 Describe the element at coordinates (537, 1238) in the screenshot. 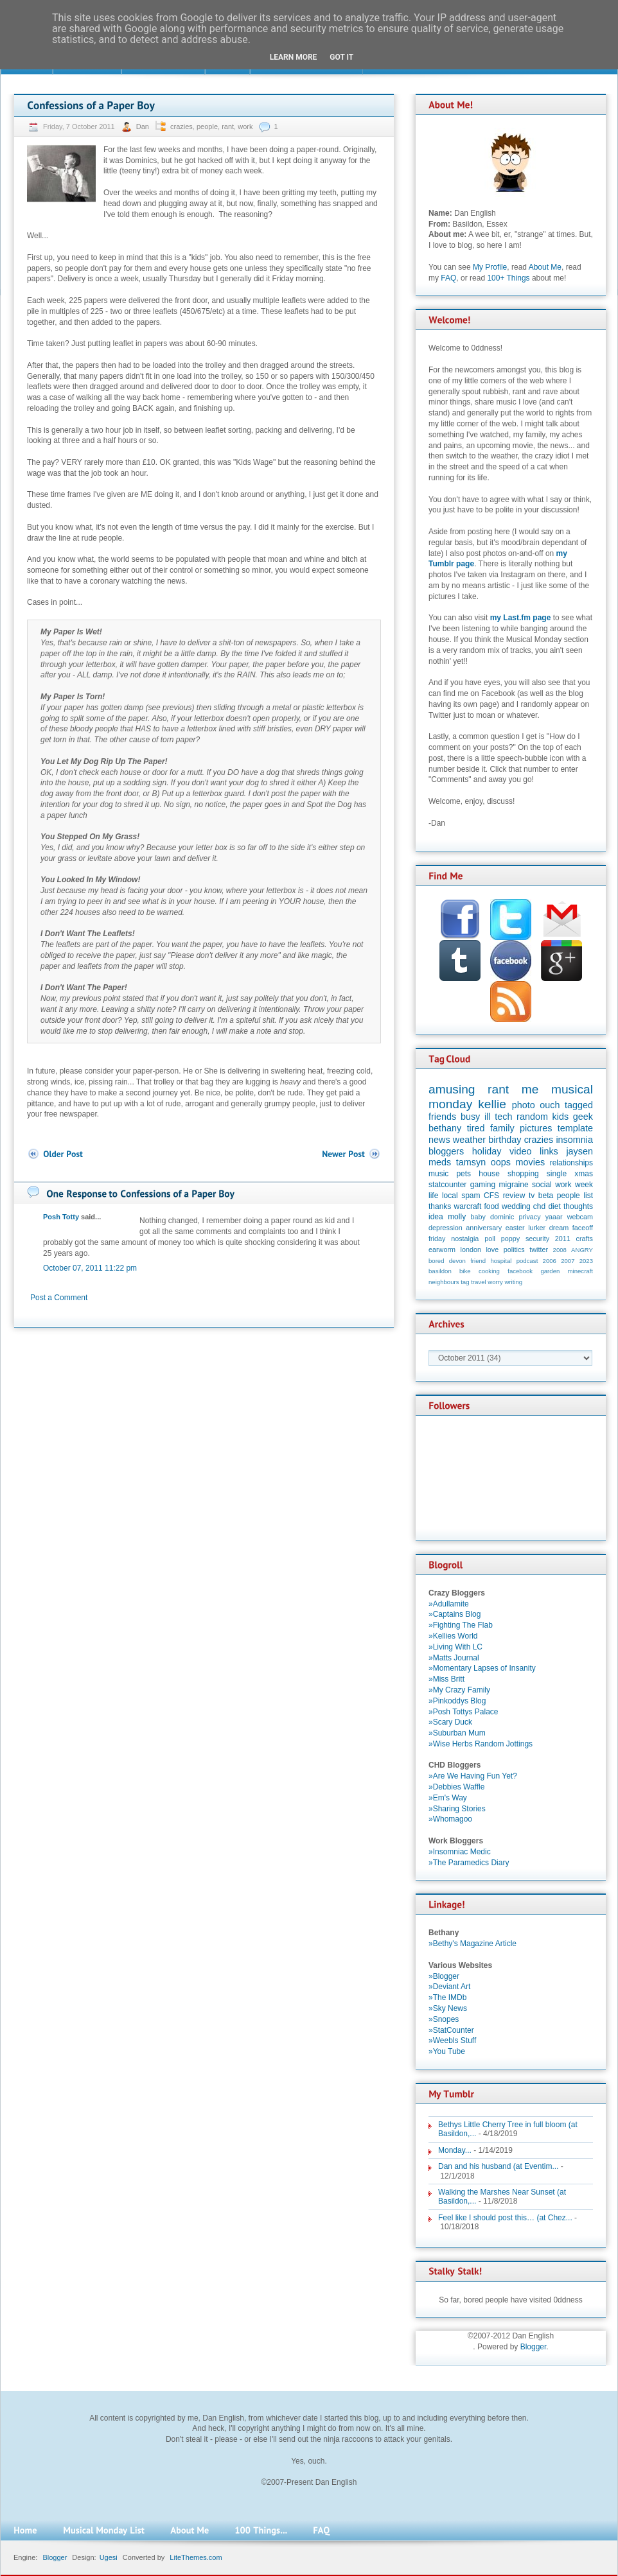

I see `security` at that location.